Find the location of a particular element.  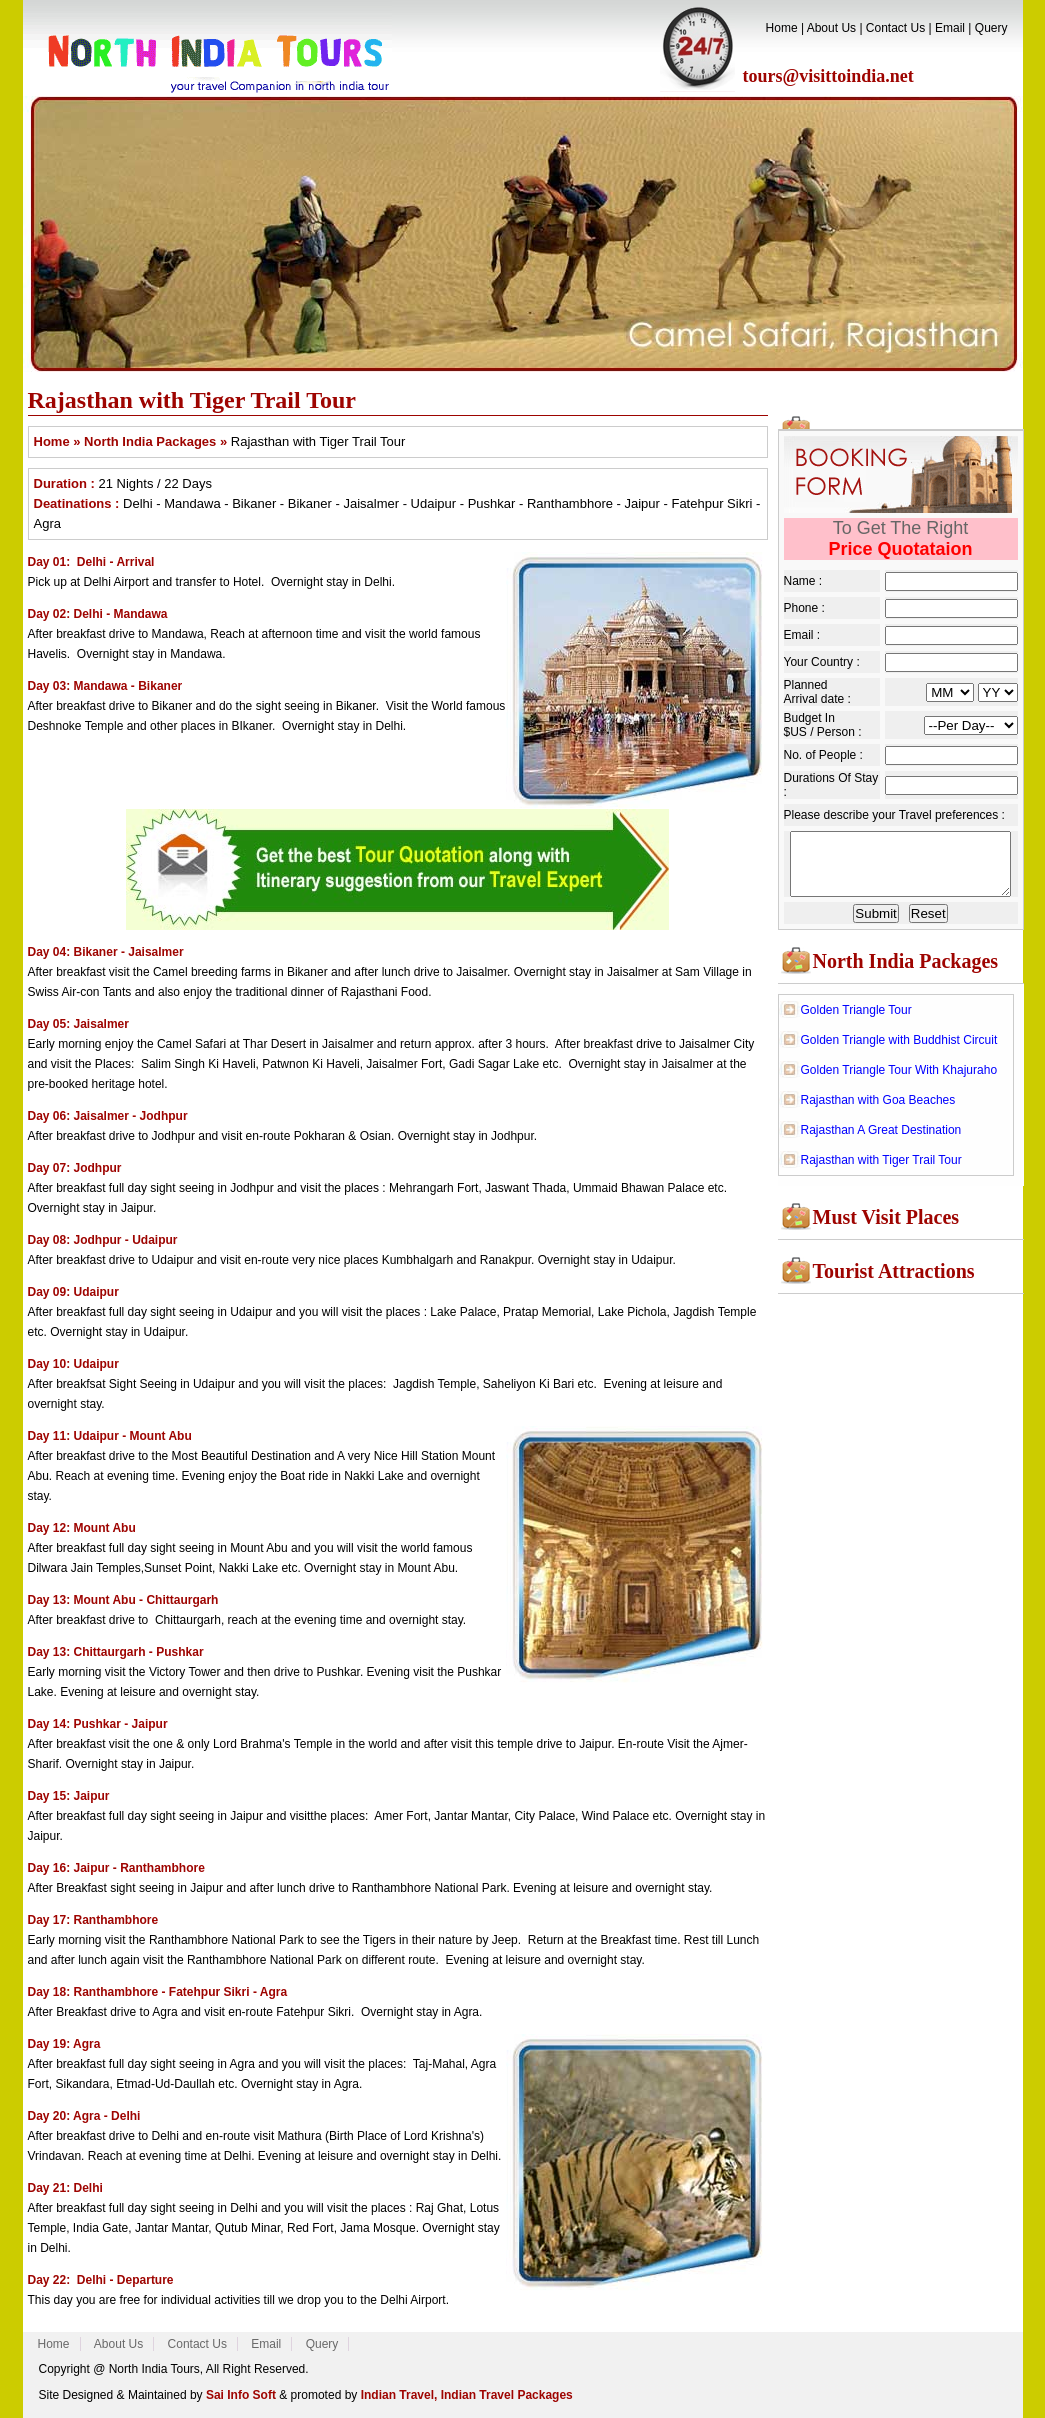

Email is located at coordinates (950, 28).